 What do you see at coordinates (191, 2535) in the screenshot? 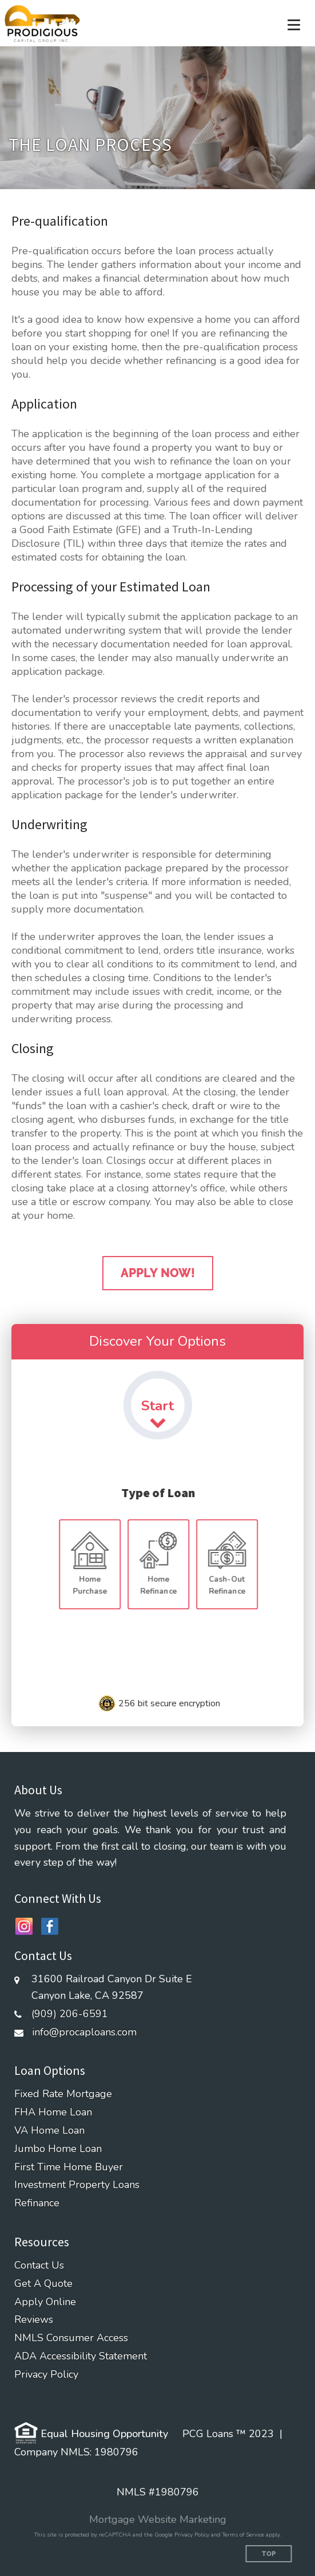
I see `Privacy Policy [Google Privacy Policy (opens in a new tab)]` at bounding box center [191, 2535].